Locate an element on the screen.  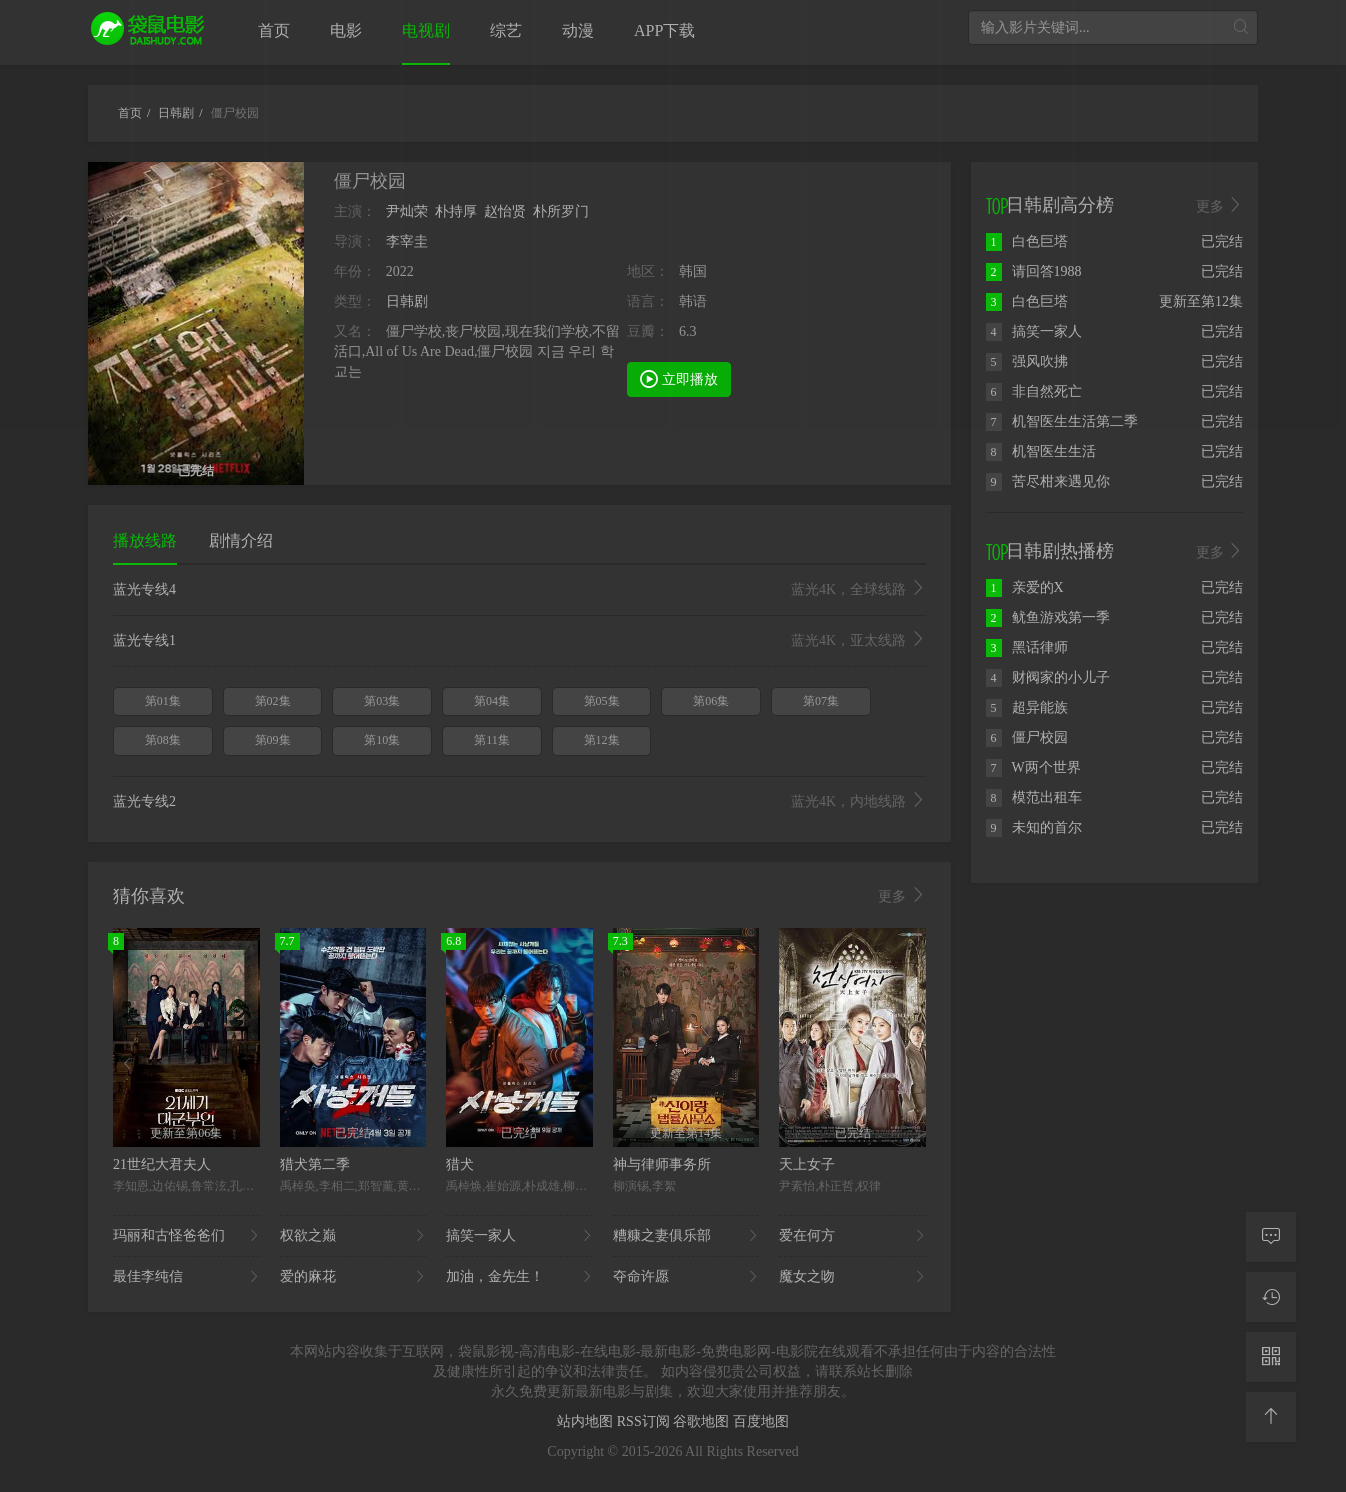
第02集 is located at coordinates (273, 701).